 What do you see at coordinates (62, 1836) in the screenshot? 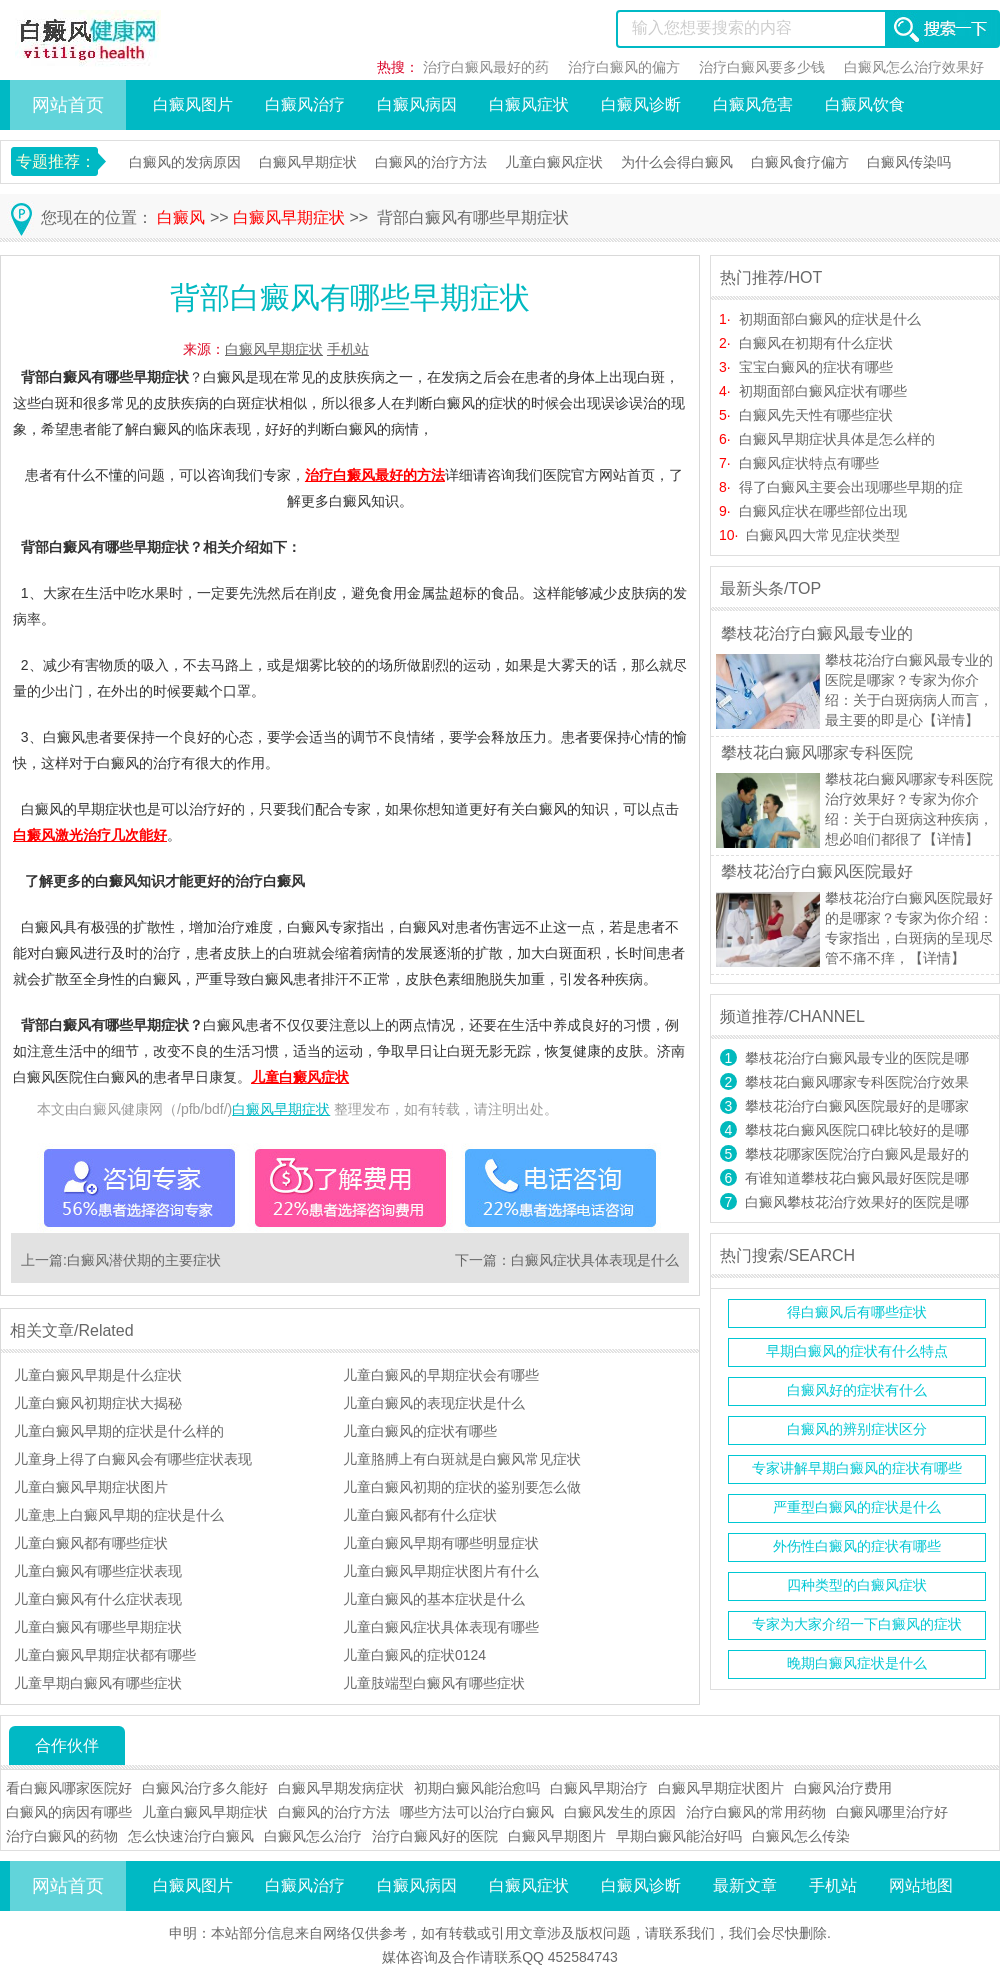
I see `治疗白癜风的药物` at bounding box center [62, 1836].